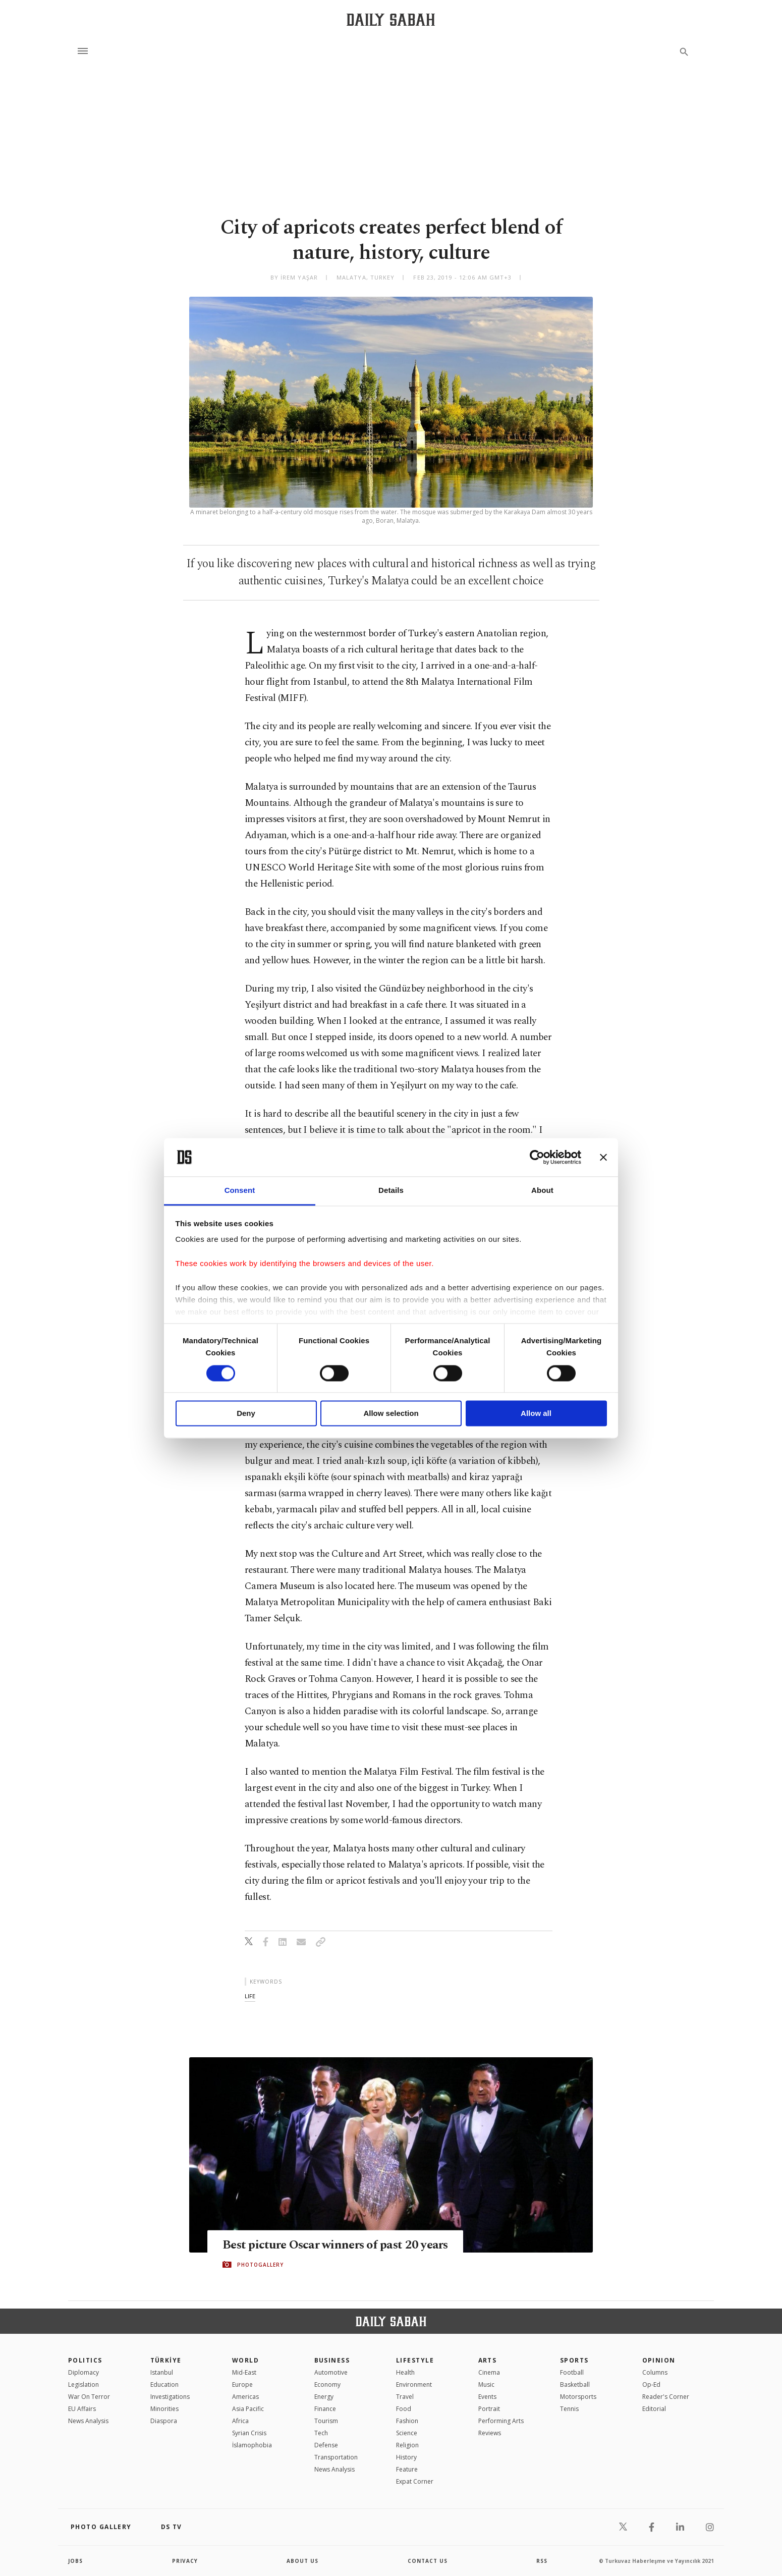  I want to click on Op-Ed, so click(651, 2384).